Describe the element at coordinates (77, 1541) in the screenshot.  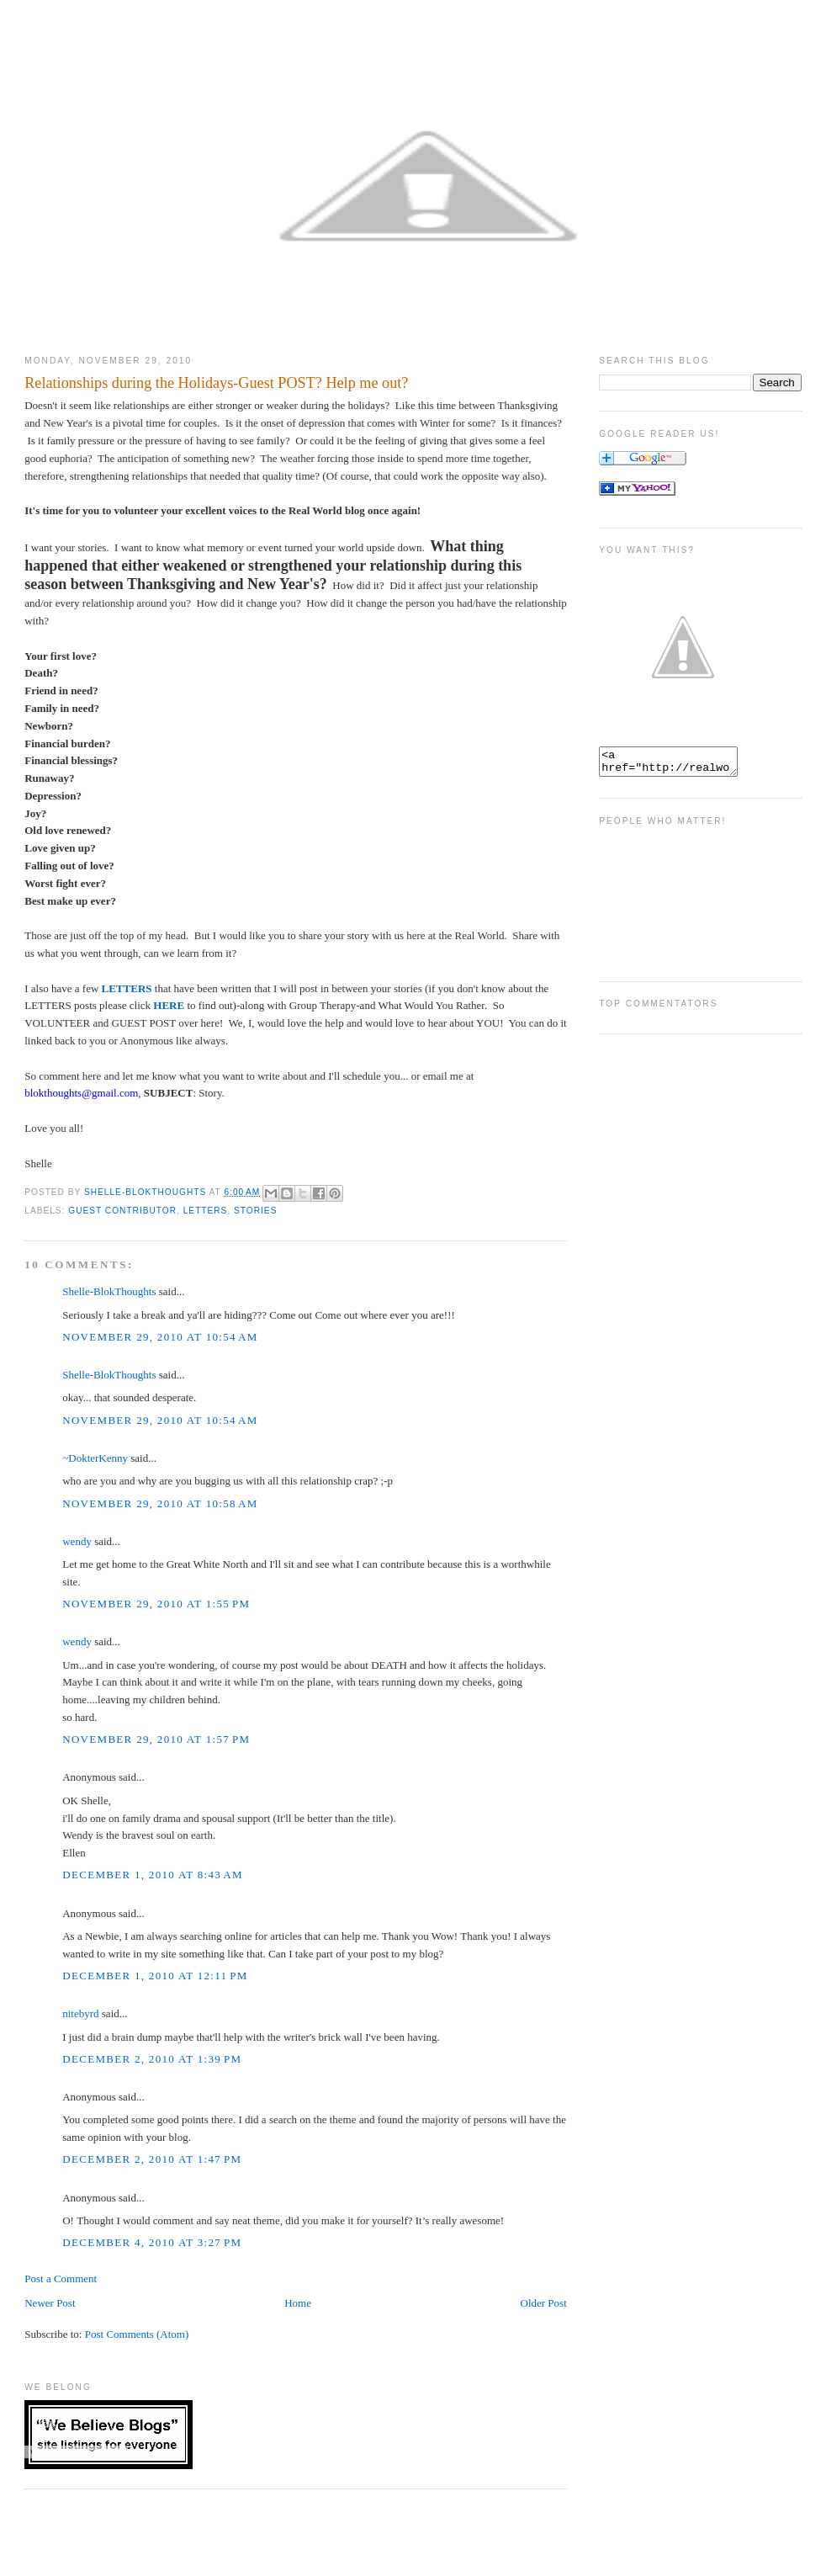
I see `wendy` at that location.